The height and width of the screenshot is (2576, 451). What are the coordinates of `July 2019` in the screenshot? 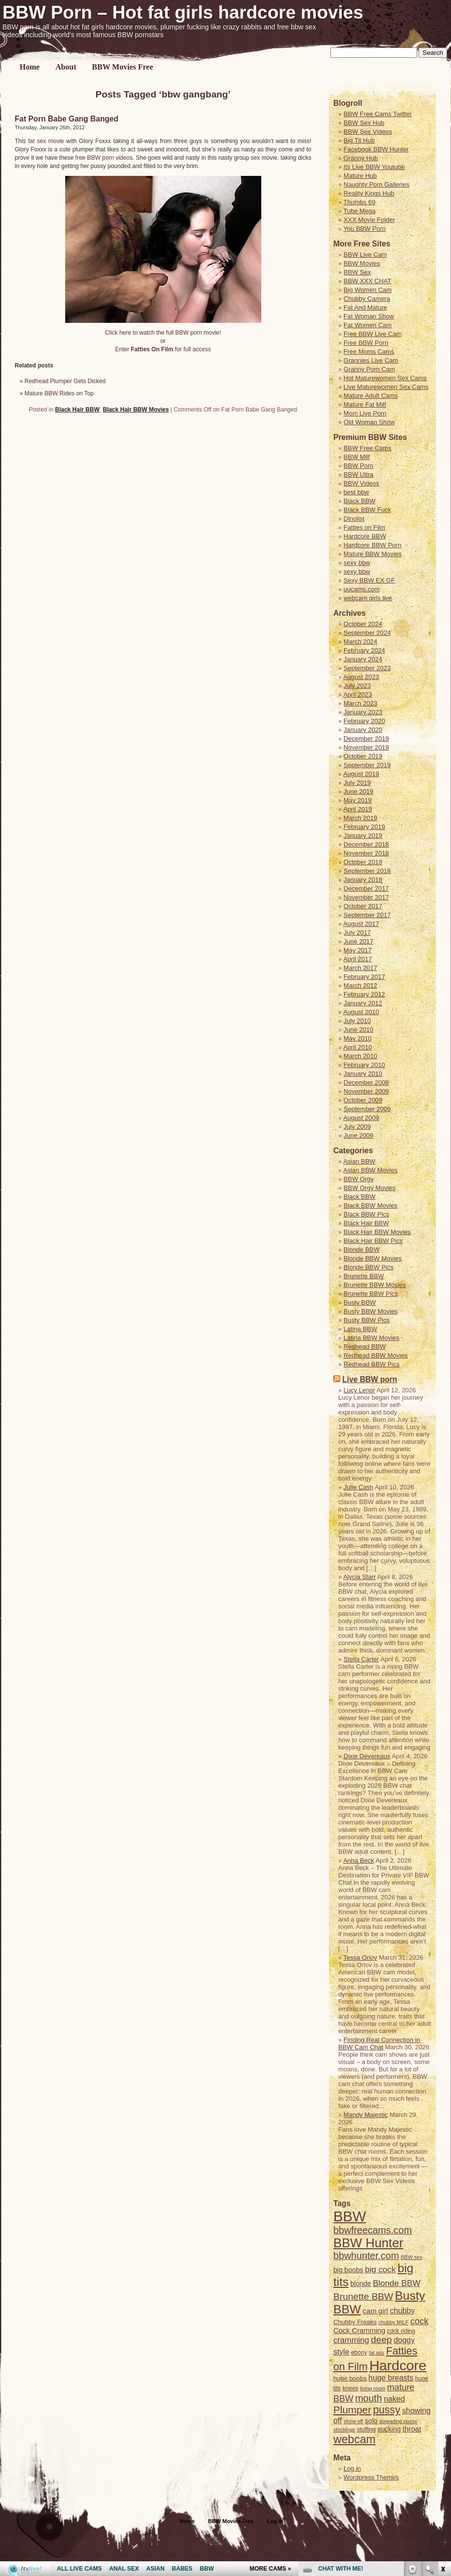 It's located at (357, 782).